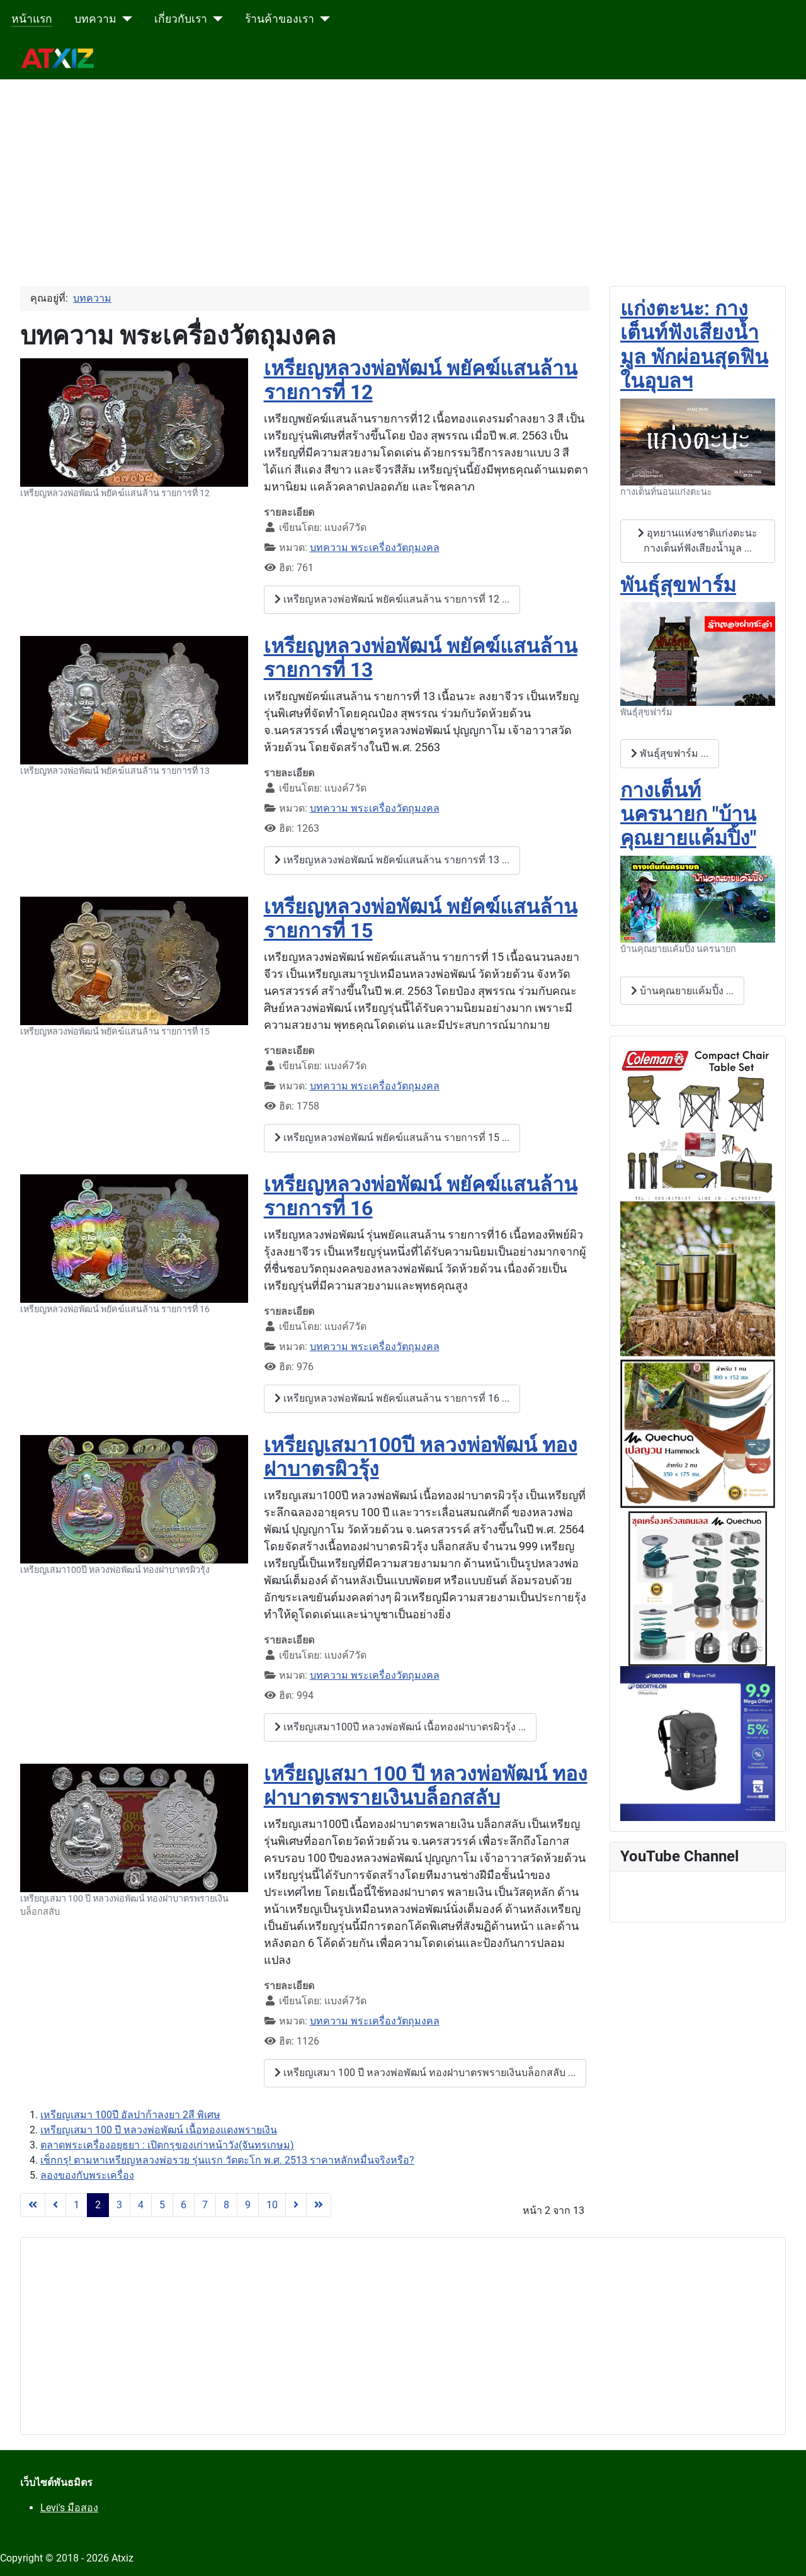 The image size is (806, 2576). I want to click on [บทความ], so click(124, 19).